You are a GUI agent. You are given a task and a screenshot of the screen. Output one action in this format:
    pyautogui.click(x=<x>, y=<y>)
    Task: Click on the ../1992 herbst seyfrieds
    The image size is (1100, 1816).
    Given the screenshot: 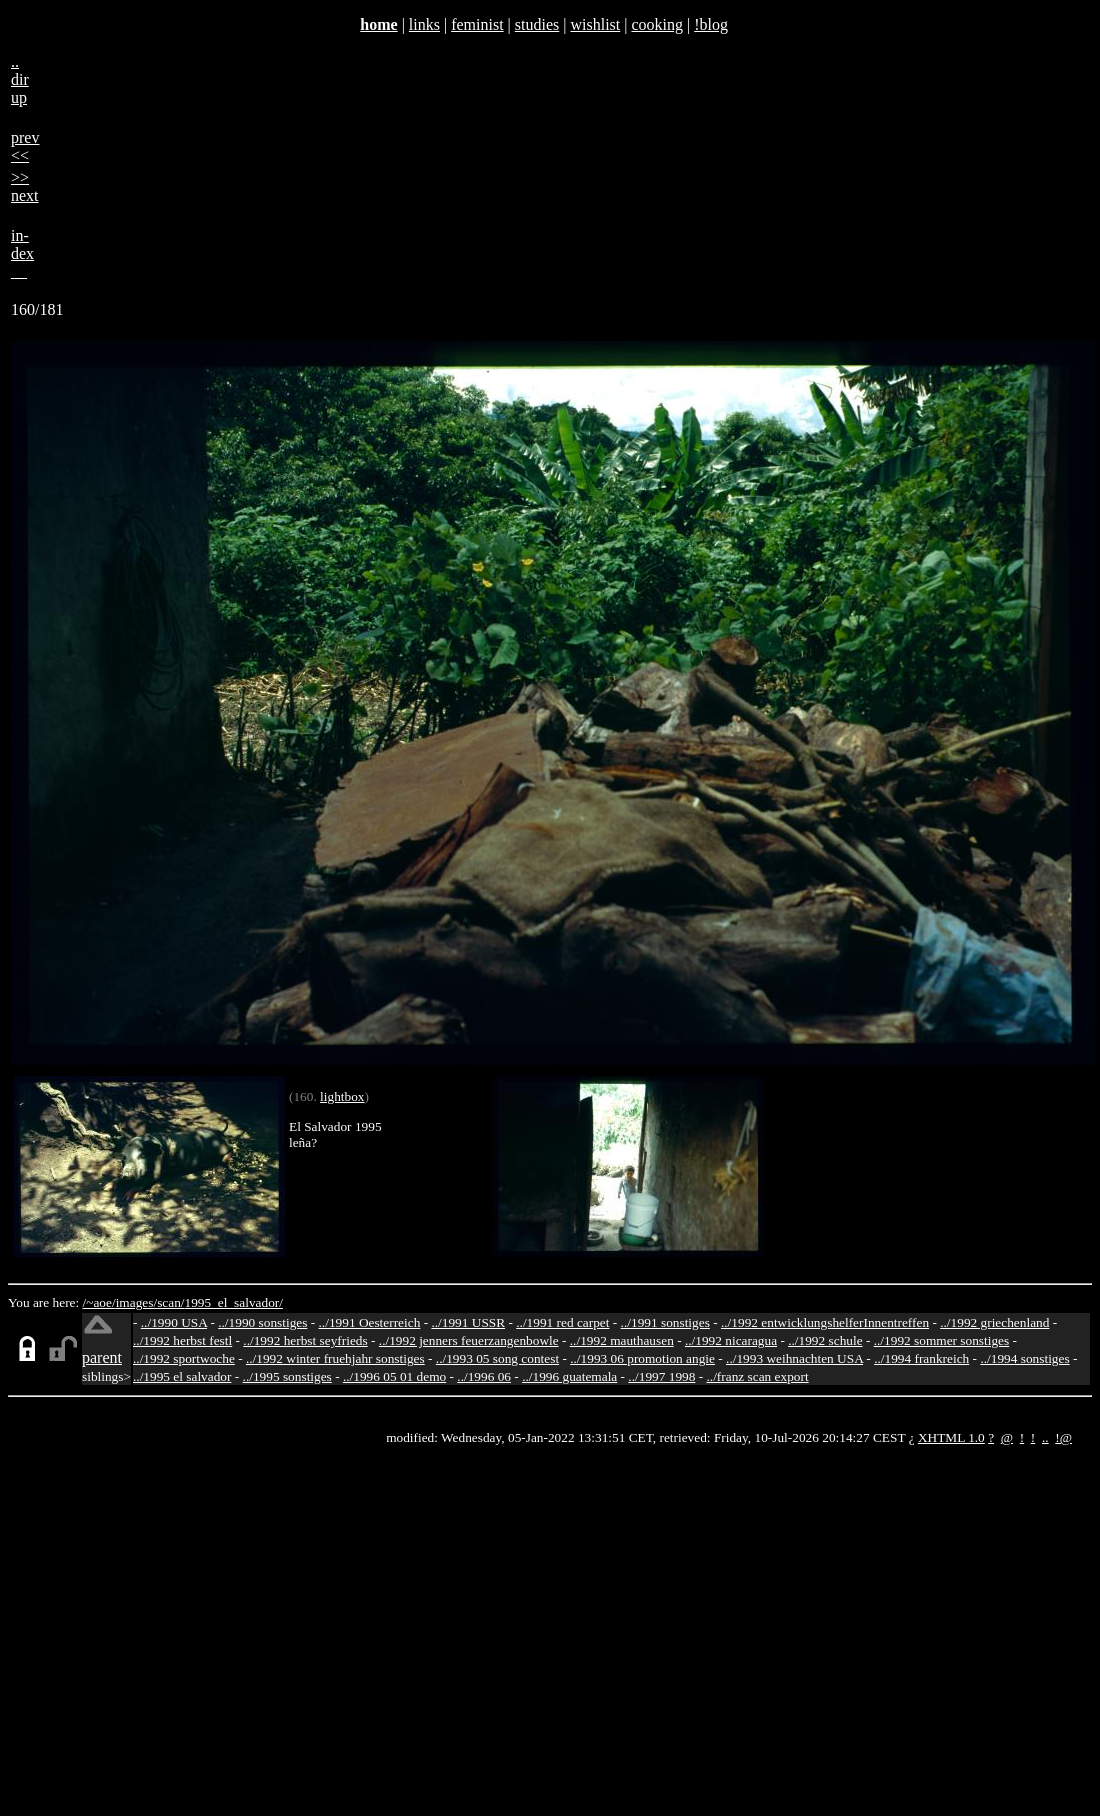 What is the action you would take?
    pyautogui.click(x=305, y=1340)
    